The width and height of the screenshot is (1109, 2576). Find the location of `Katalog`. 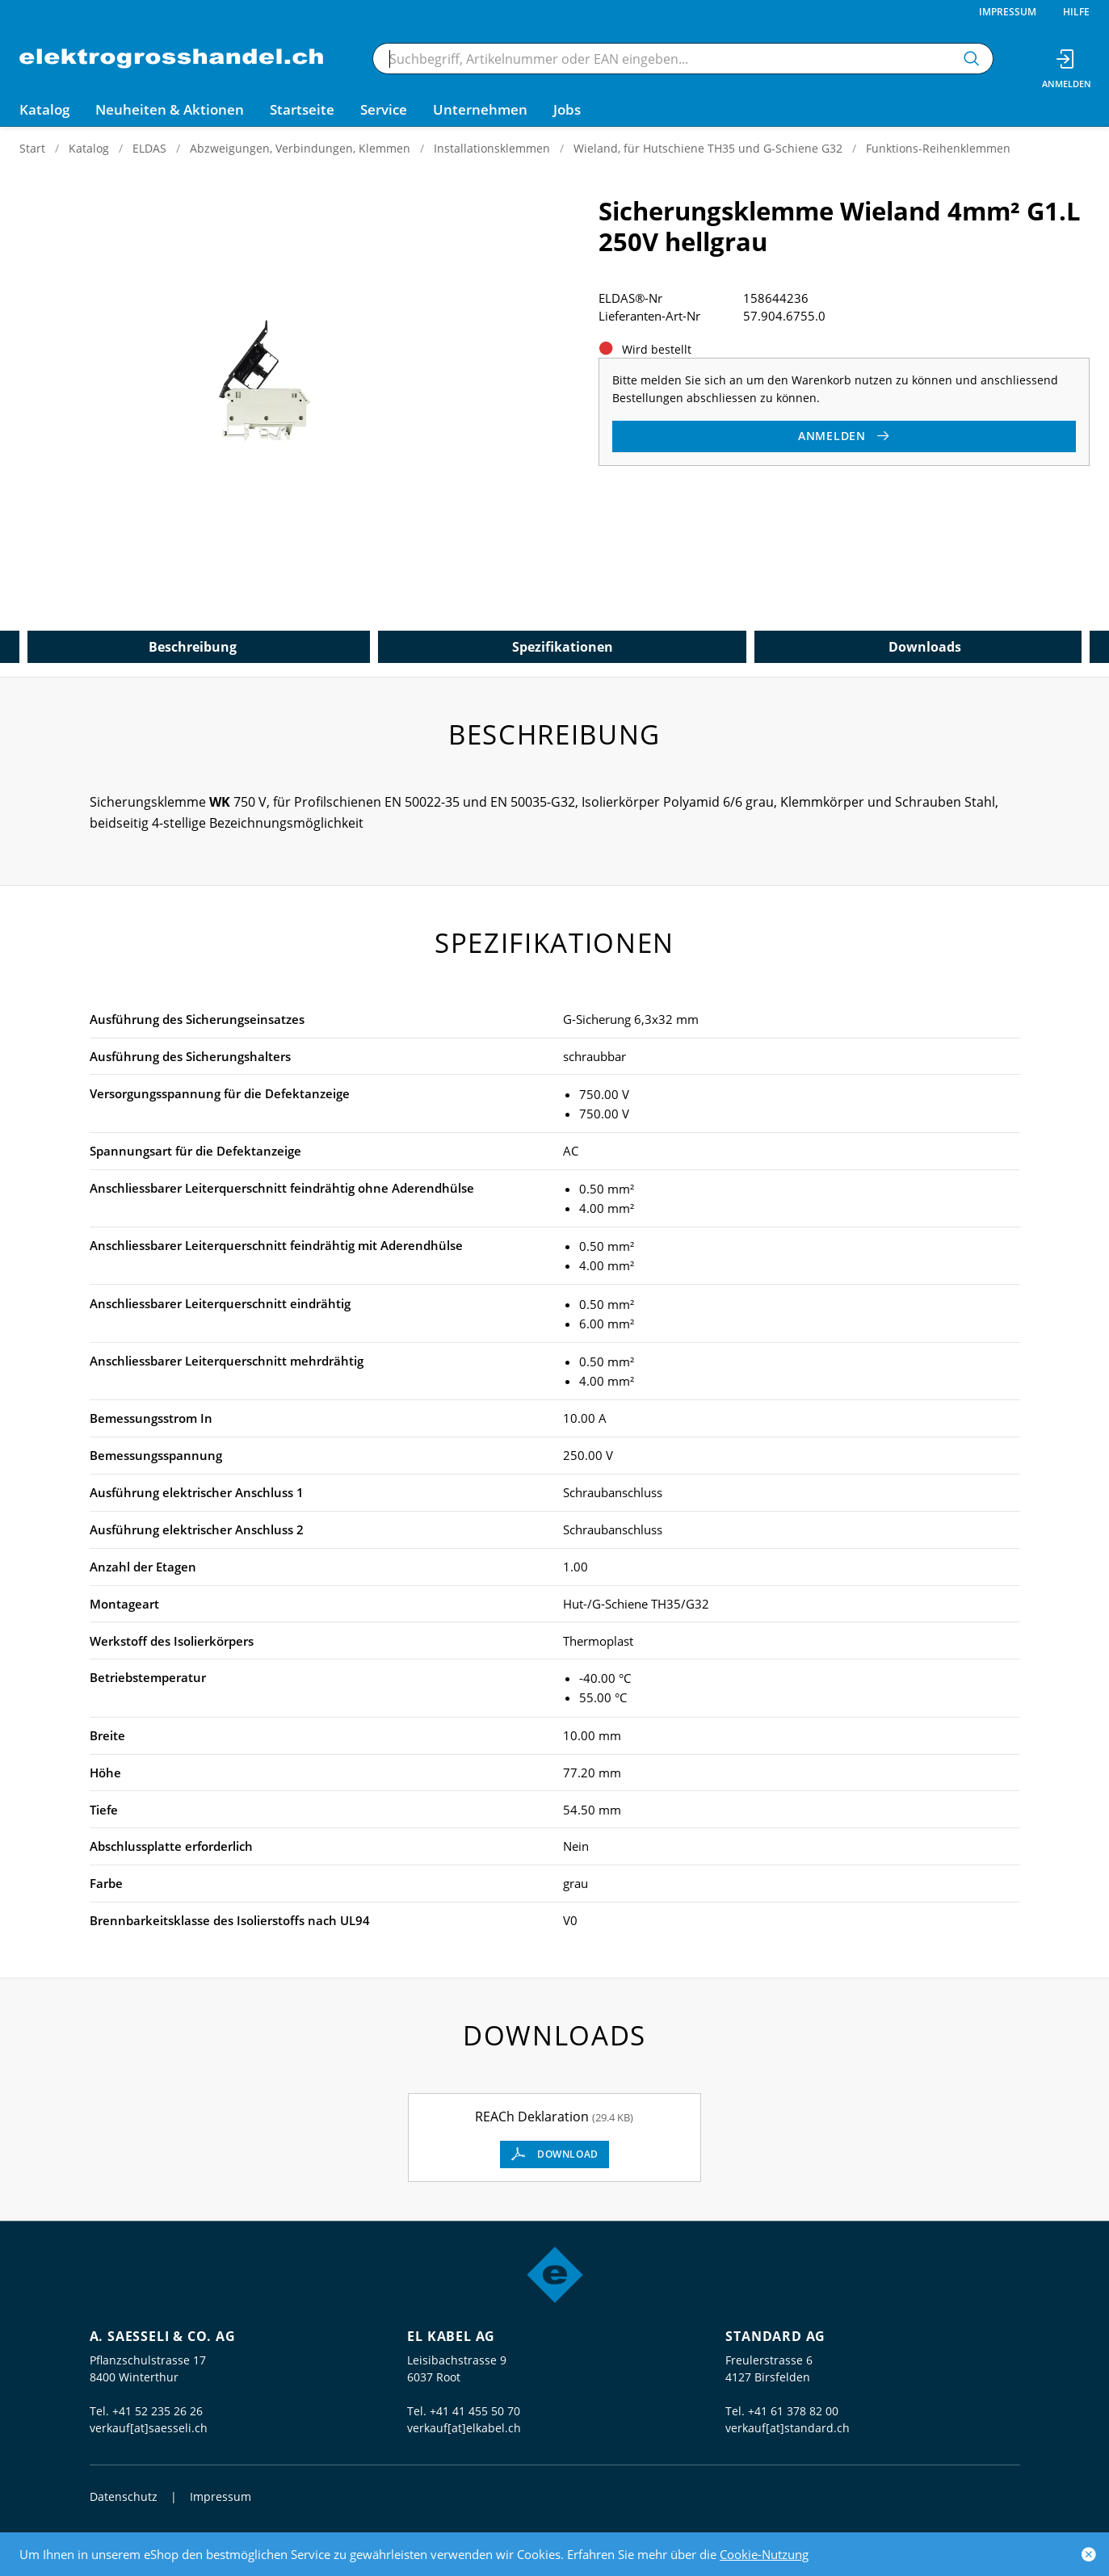

Katalog is located at coordinates (89, 148).